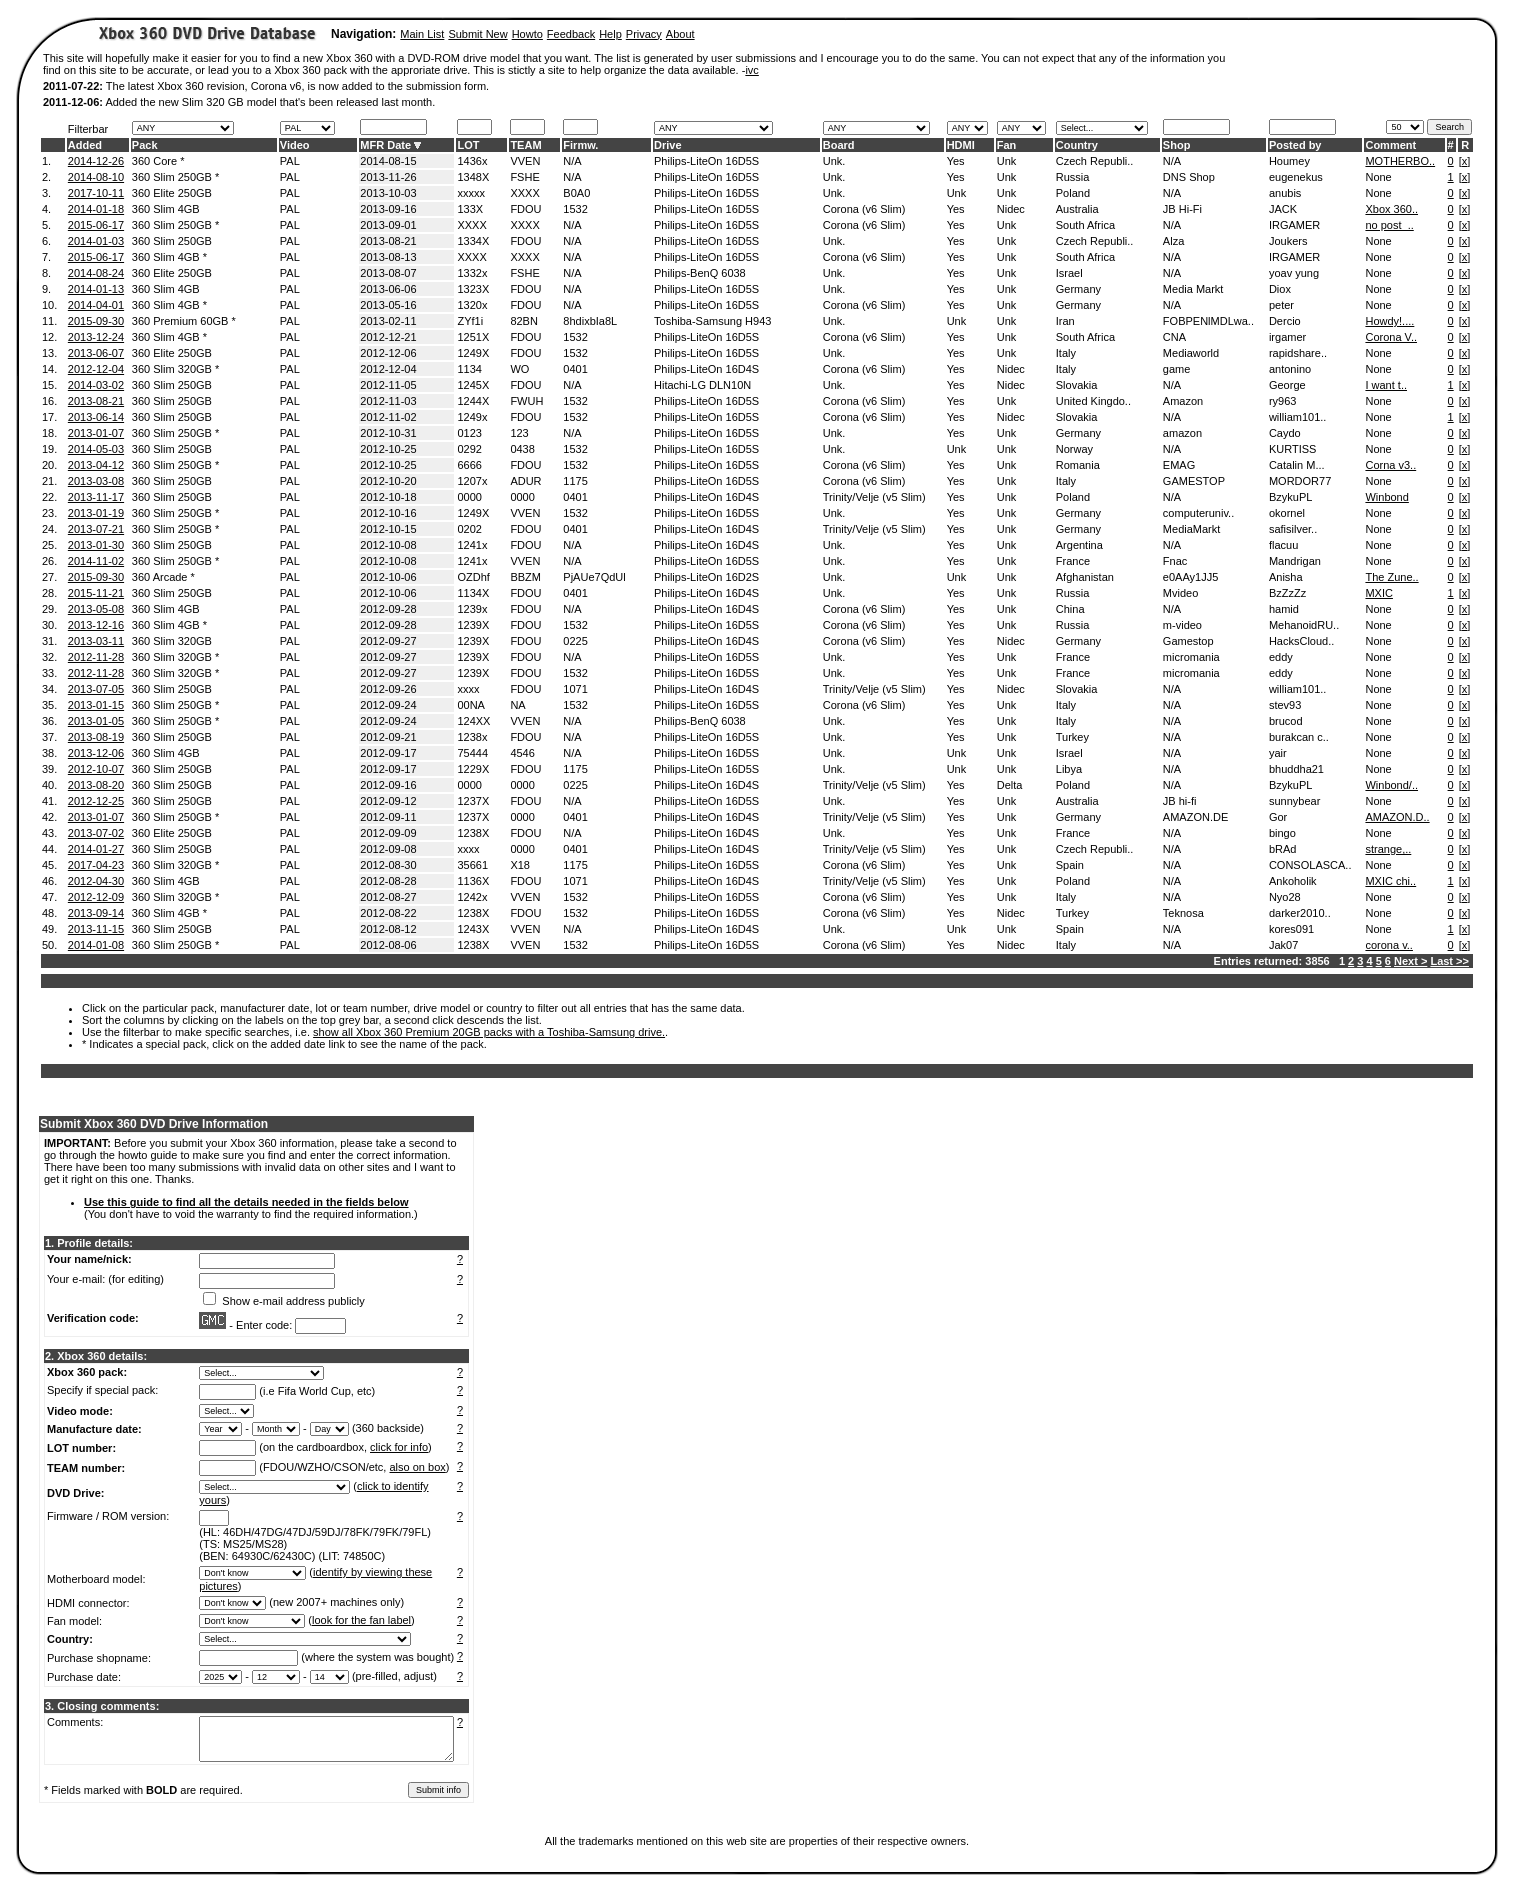 The height and width of the screenshot is (1890, 1515). I want to click on Ankoholik, so click(1293, 881).